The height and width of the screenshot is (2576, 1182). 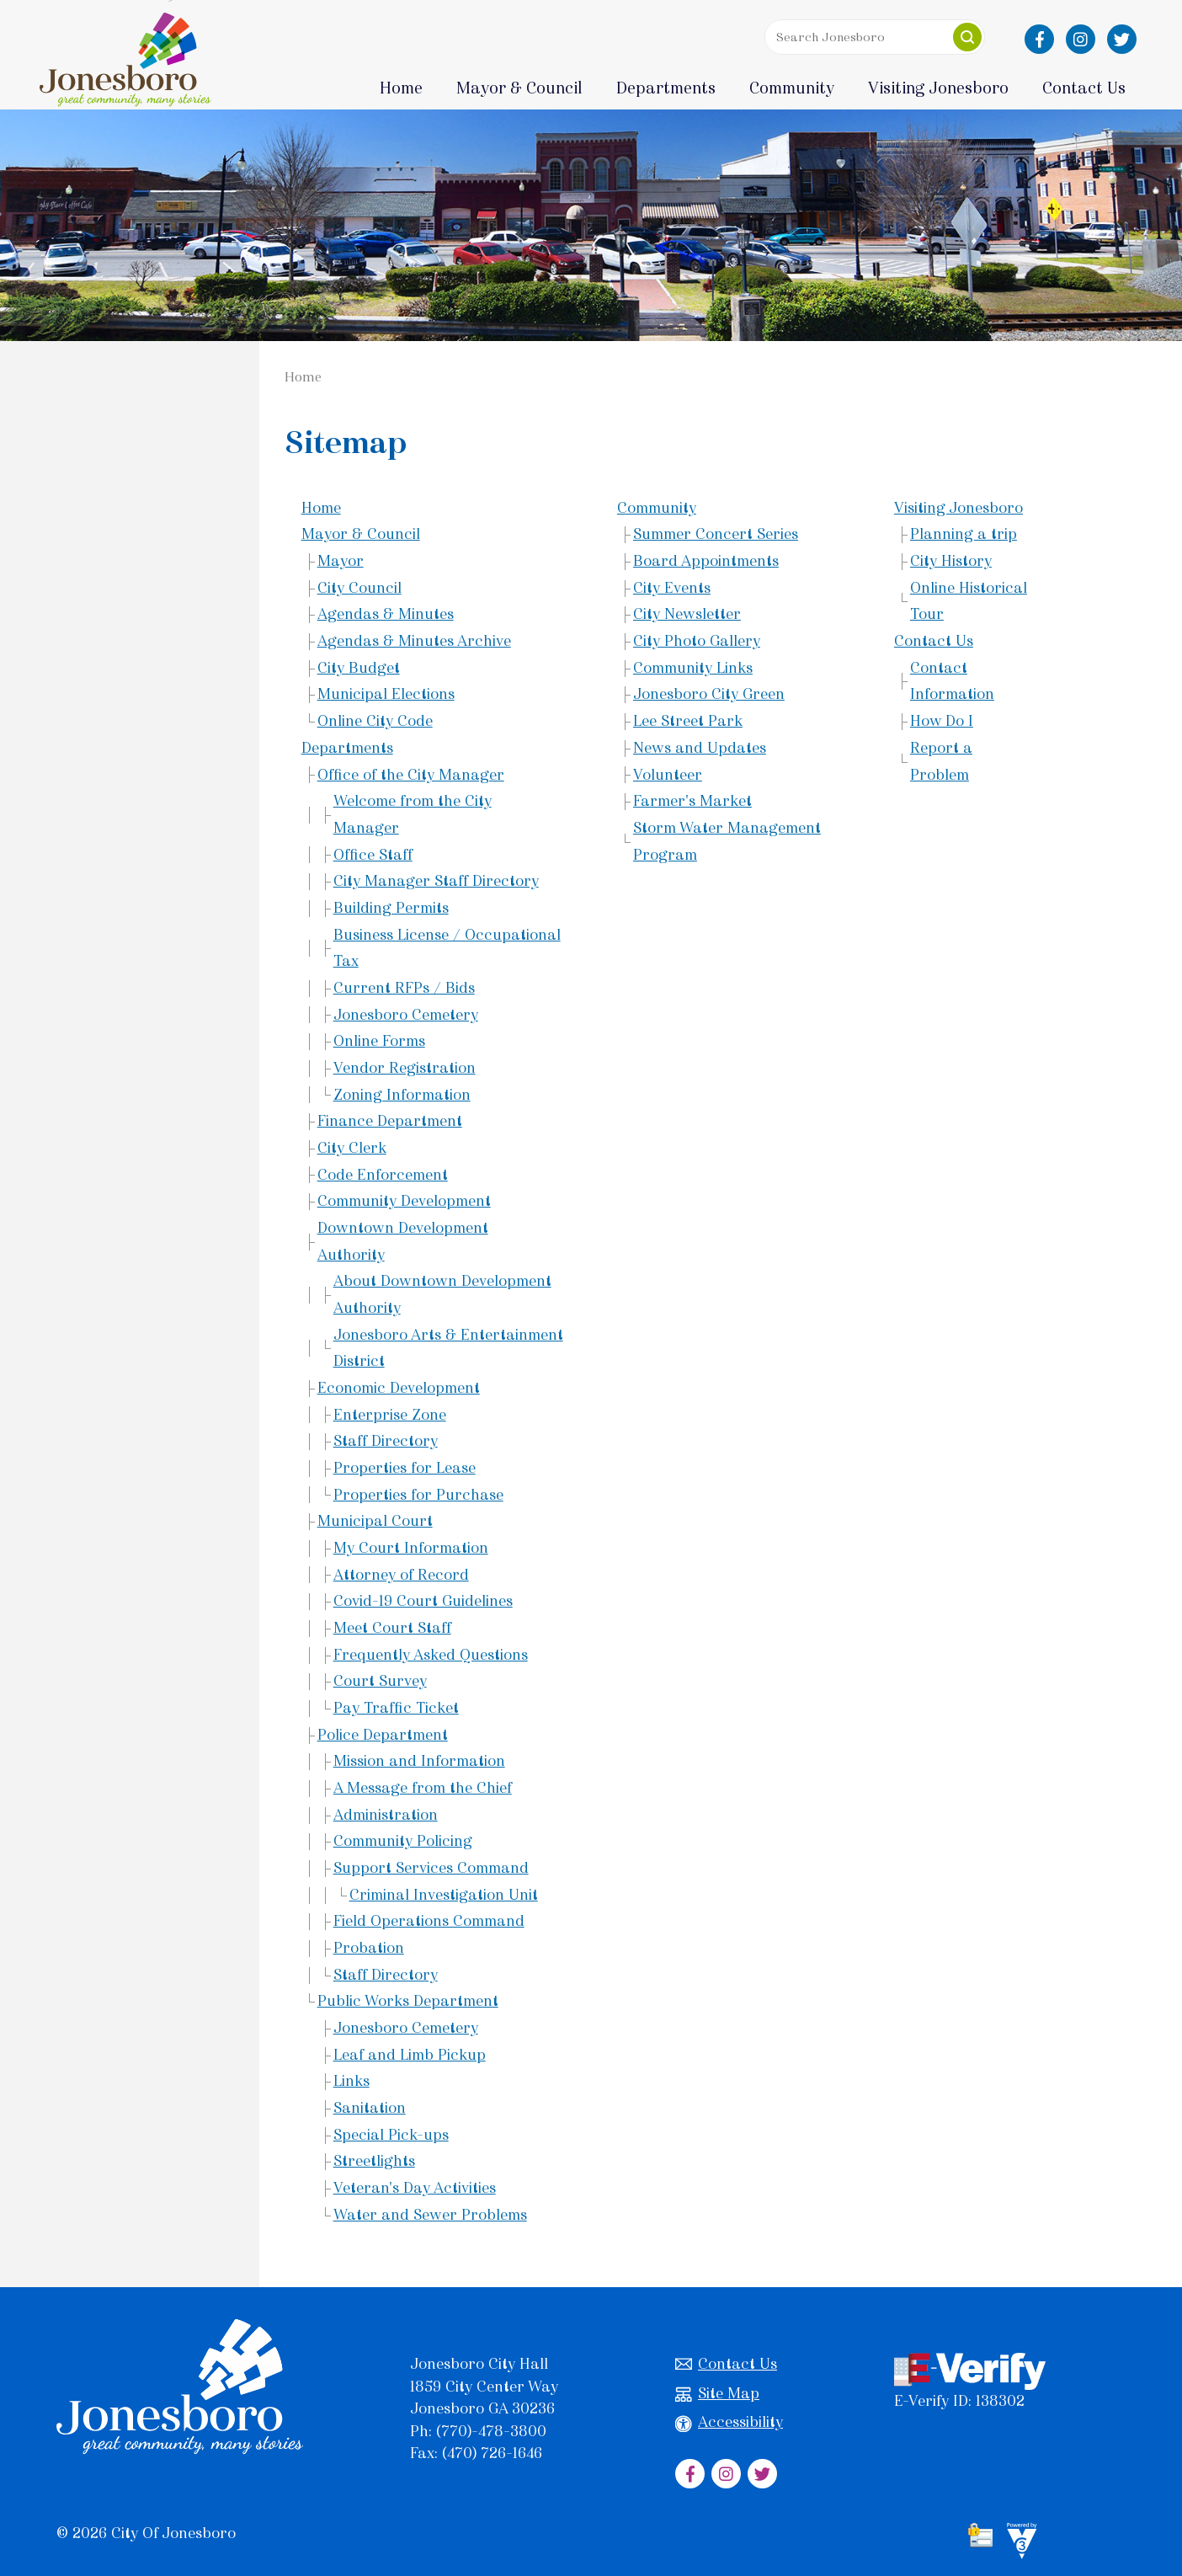 What do you see at coordinates (347, 748) in the screenshot?
I see `Departments` at bounding box center [347, 748].